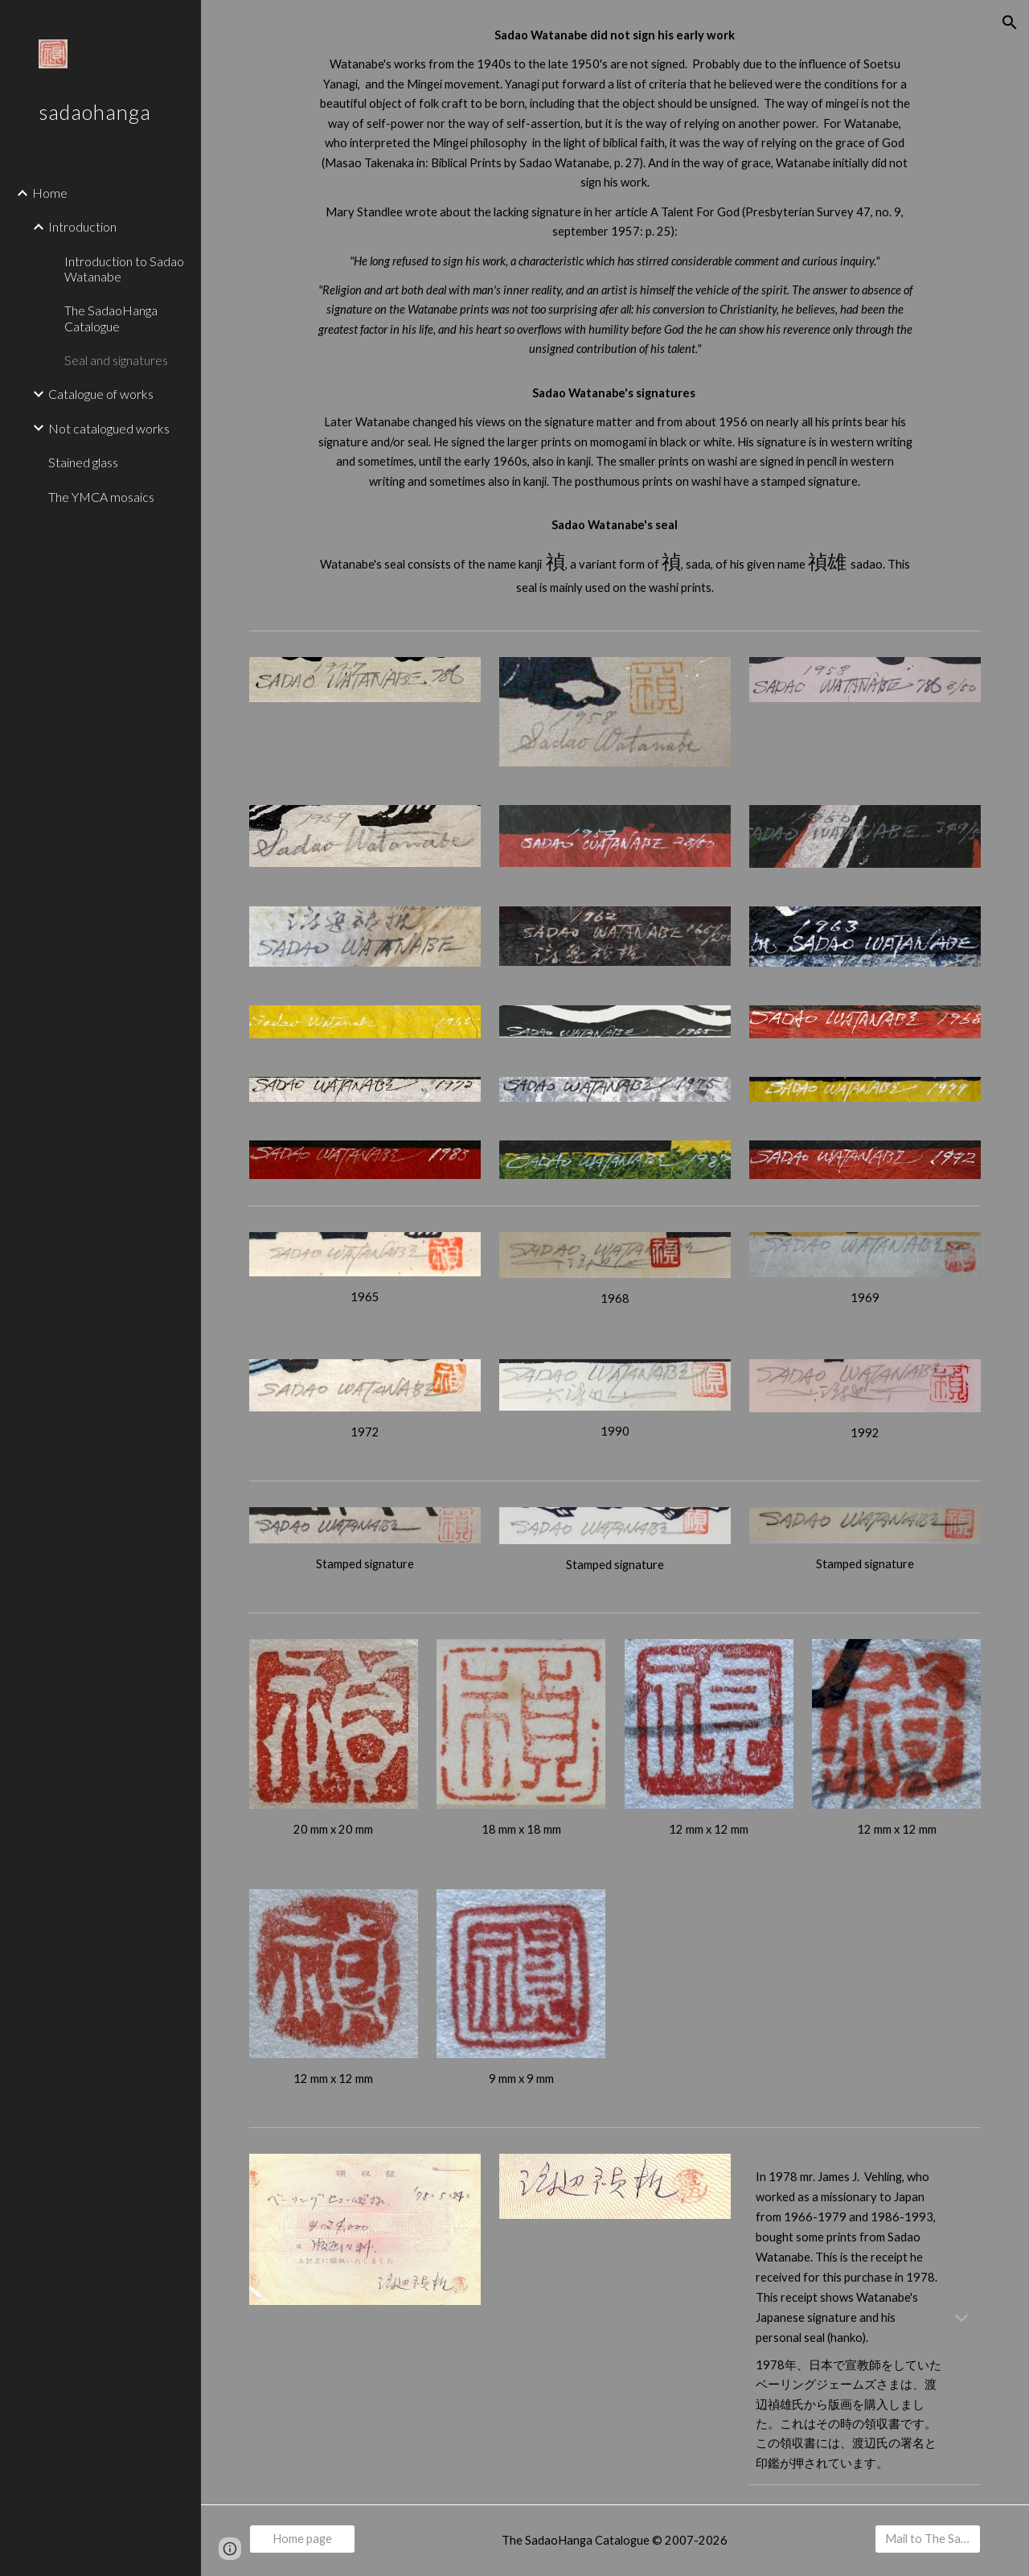 The width and height of the screenshot is (1029, 2576). What do you see at coordinates (927, 2538) in the screenshot?
I see `[Mail to The SadaoHanga Catalogue]` at bounding box center [927, 2538].